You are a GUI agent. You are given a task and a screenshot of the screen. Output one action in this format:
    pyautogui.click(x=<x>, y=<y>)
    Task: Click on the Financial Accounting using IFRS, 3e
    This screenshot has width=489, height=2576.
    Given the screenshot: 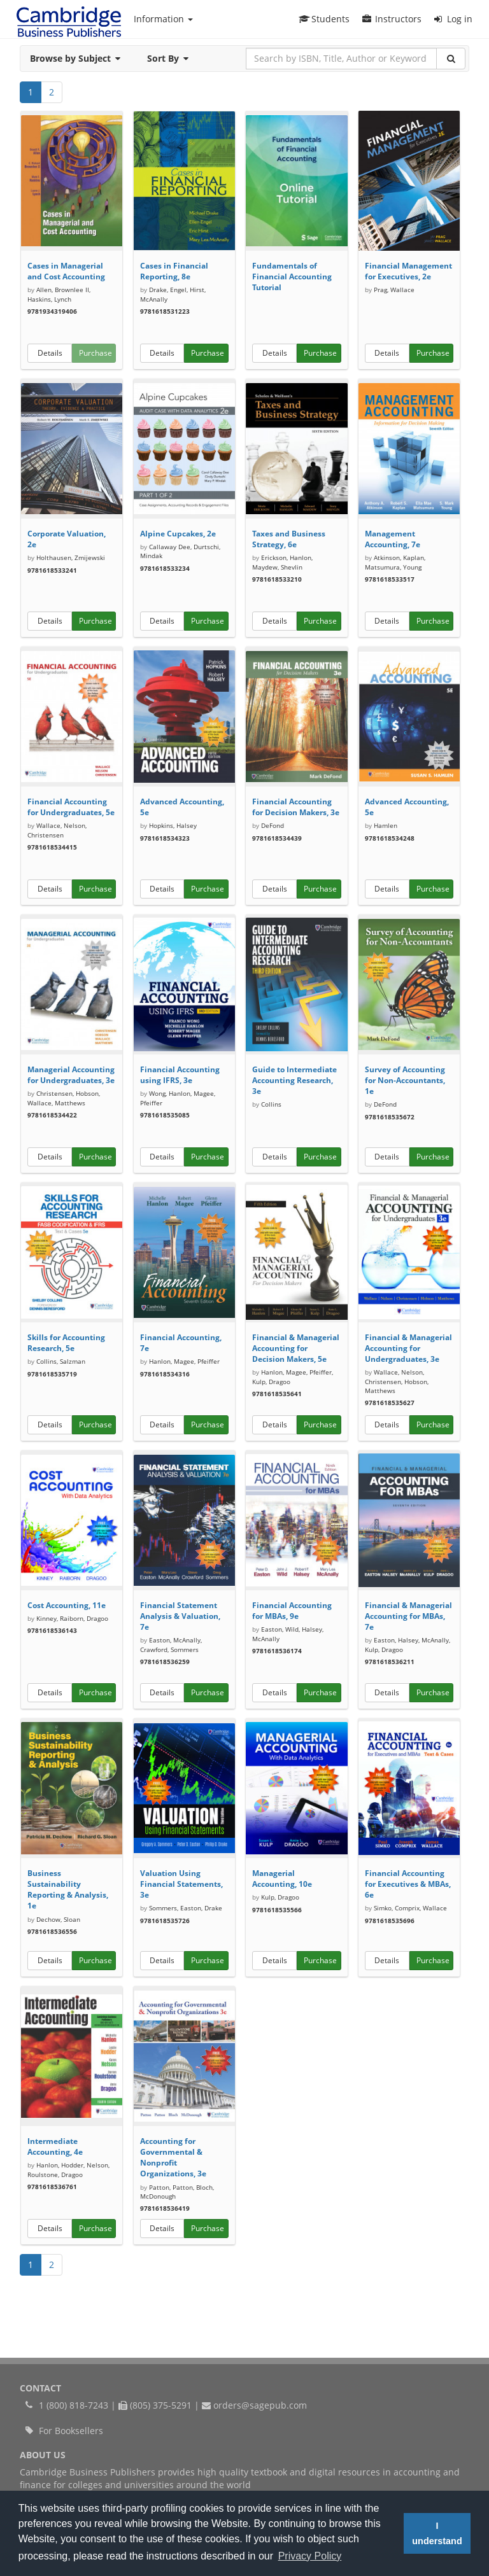 What is the action you would take?
    pyautogui.click(x=180, y=1075)
    